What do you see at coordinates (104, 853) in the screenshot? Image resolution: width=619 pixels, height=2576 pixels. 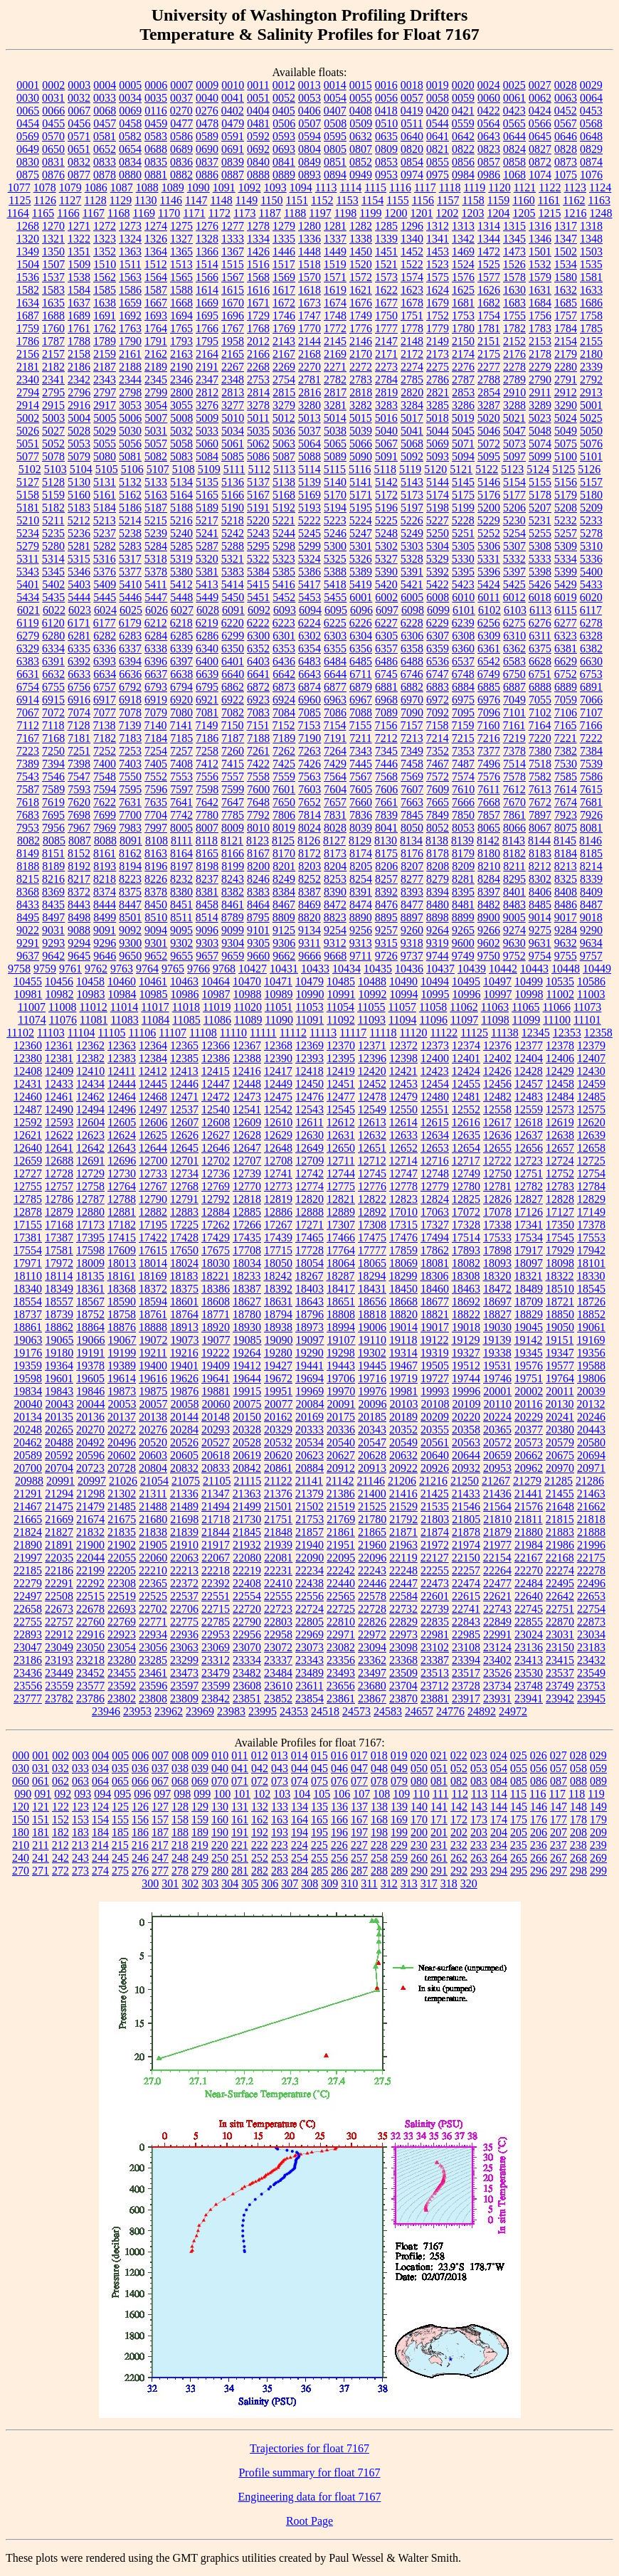 I see `8161` at bounding box center [104, 853].